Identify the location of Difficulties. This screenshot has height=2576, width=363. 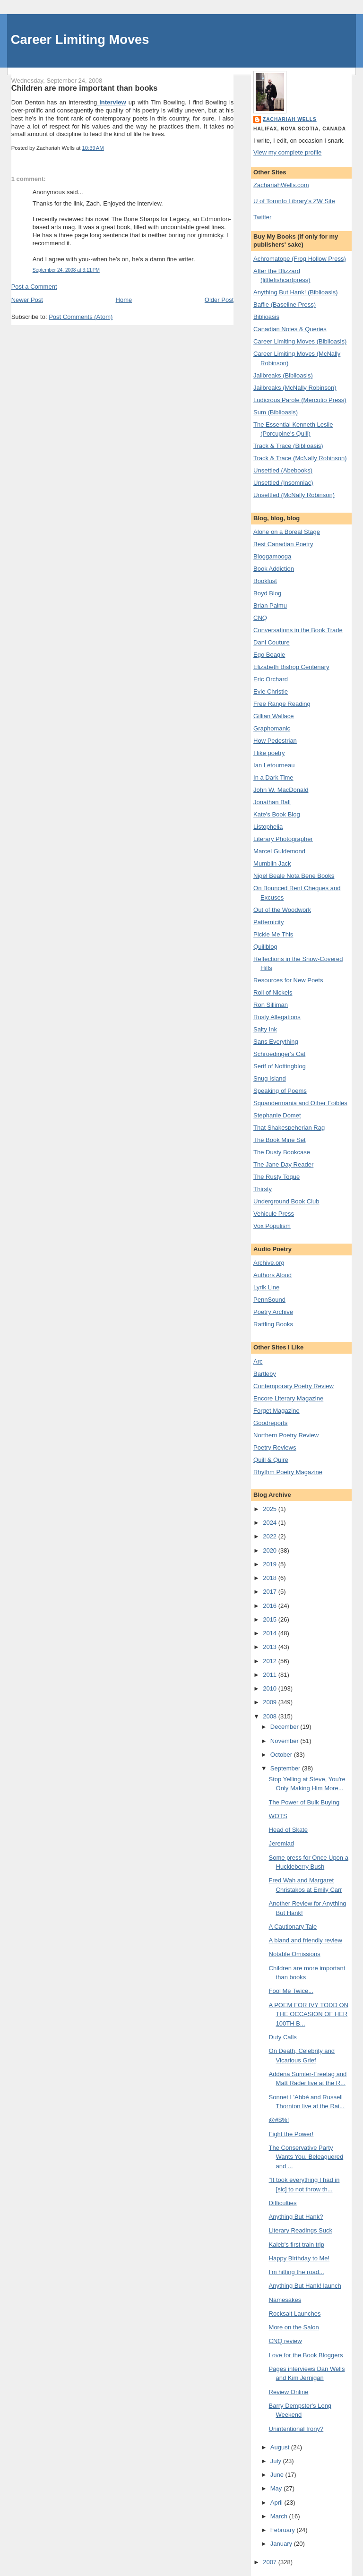
(283, 2203).